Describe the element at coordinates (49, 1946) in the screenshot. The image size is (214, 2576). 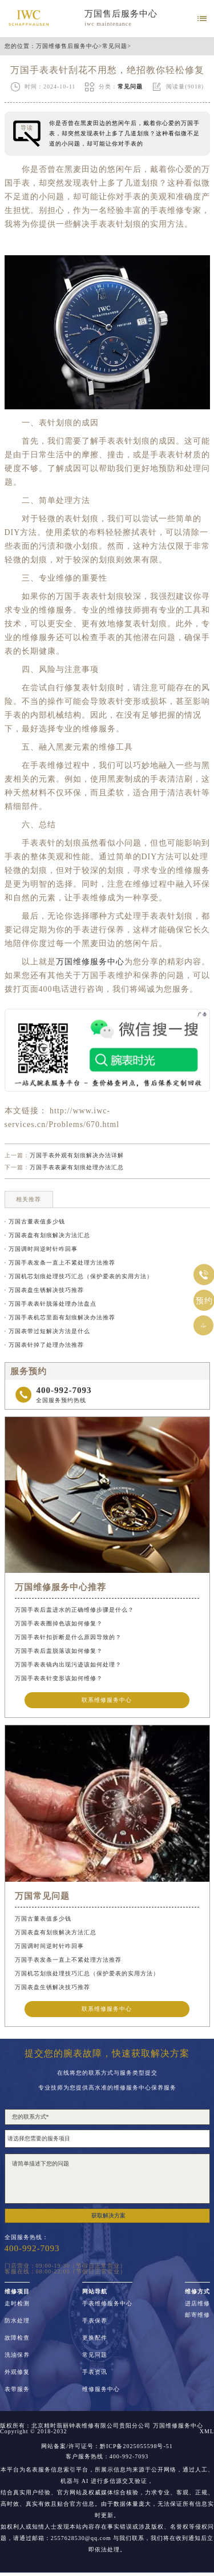
I see `万国调时间逆时针咋回事` at that location.